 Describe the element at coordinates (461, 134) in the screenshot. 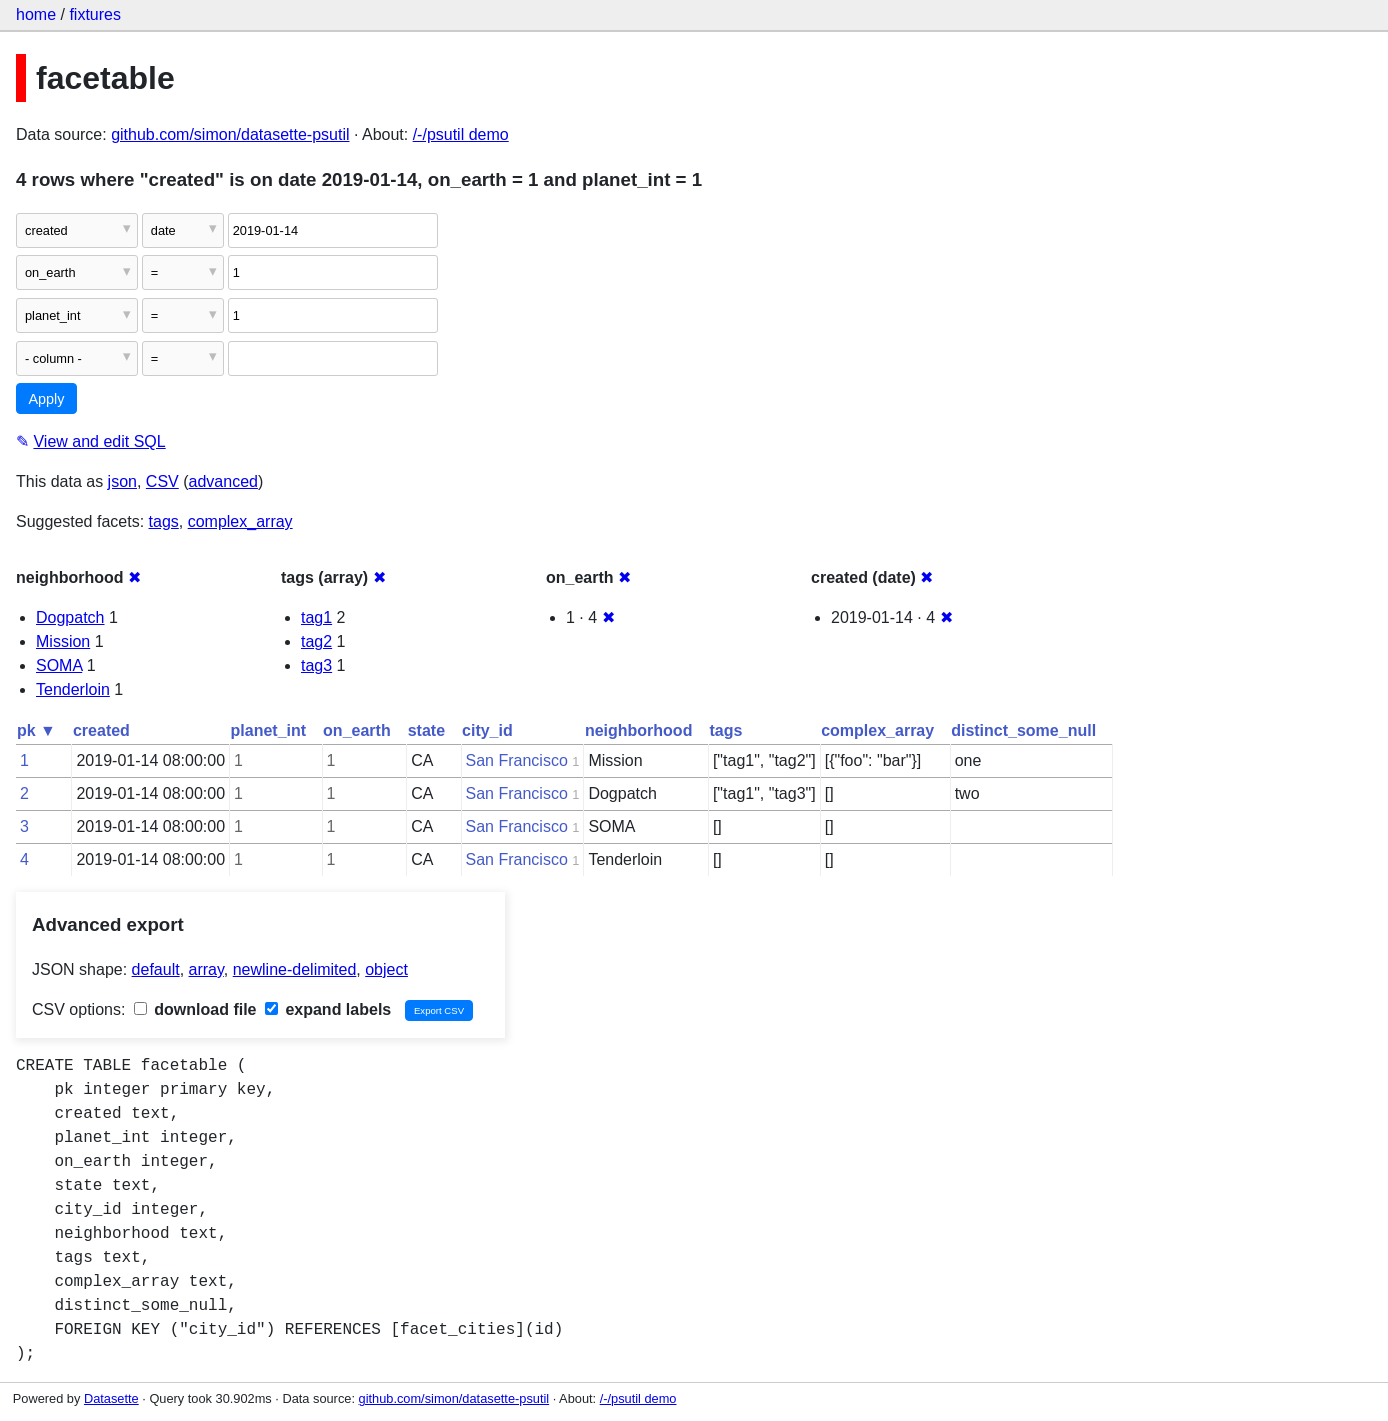

I see `/-/psutil demo` at that location.